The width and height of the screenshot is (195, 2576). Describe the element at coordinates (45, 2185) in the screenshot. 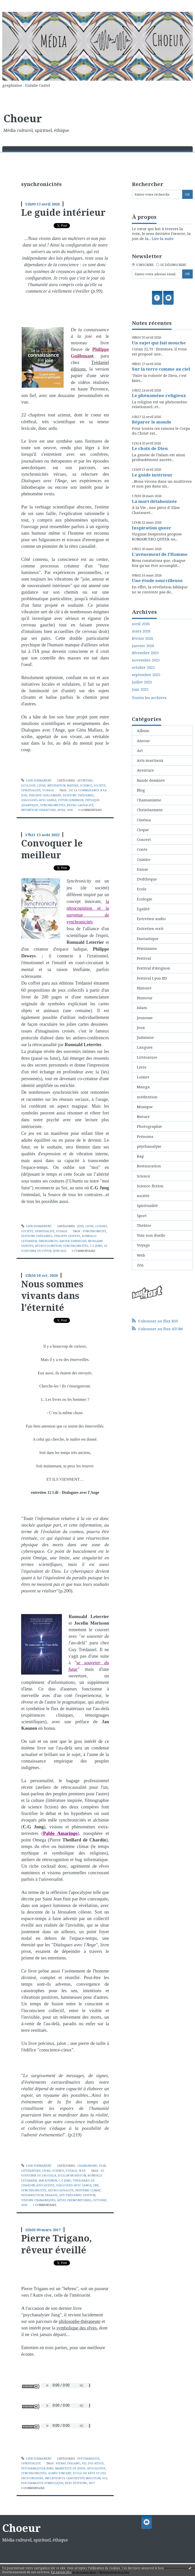

I see `apocalypse` at that location.